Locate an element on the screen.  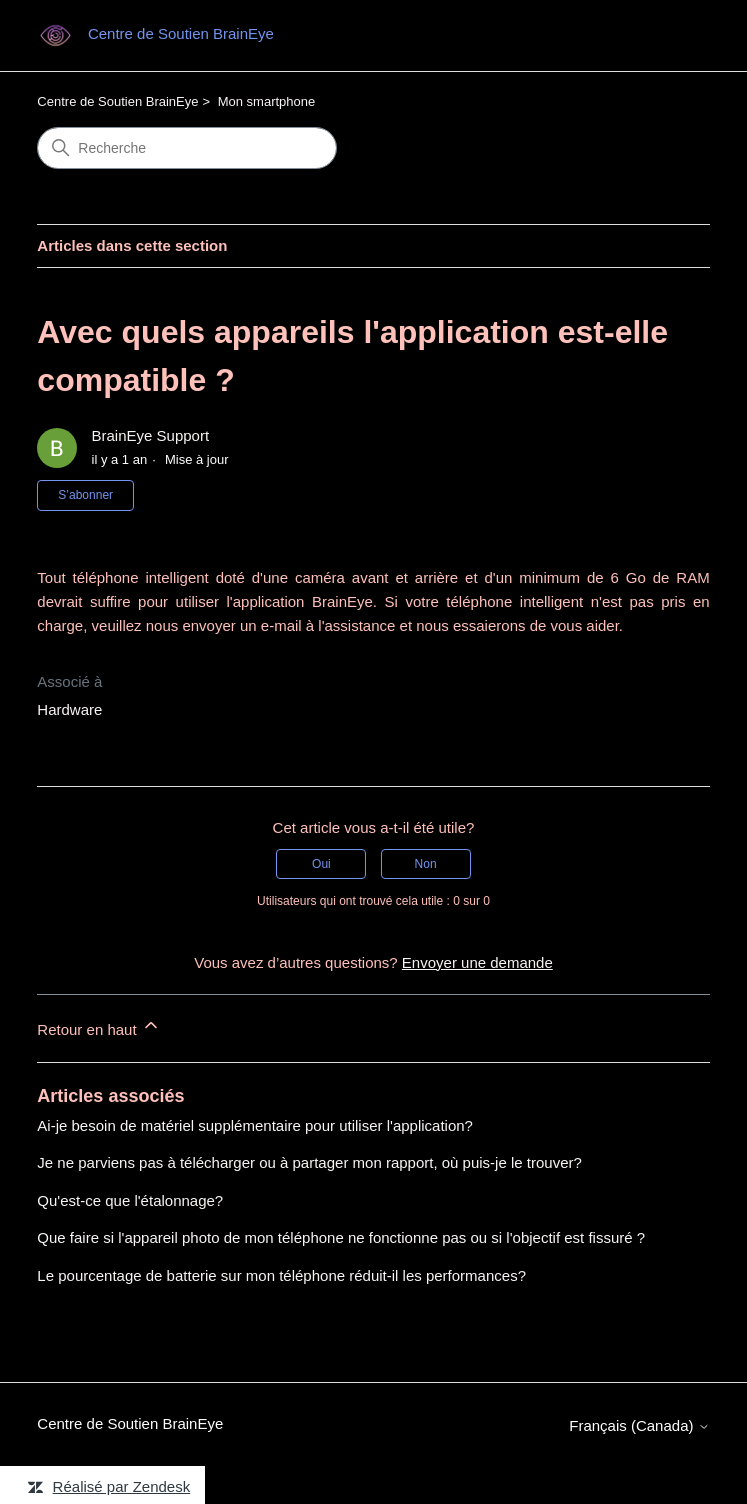
Ai-je besoin de matériel supplémentaire pour utiliser l'application? is located at coordinates (255, 1125).